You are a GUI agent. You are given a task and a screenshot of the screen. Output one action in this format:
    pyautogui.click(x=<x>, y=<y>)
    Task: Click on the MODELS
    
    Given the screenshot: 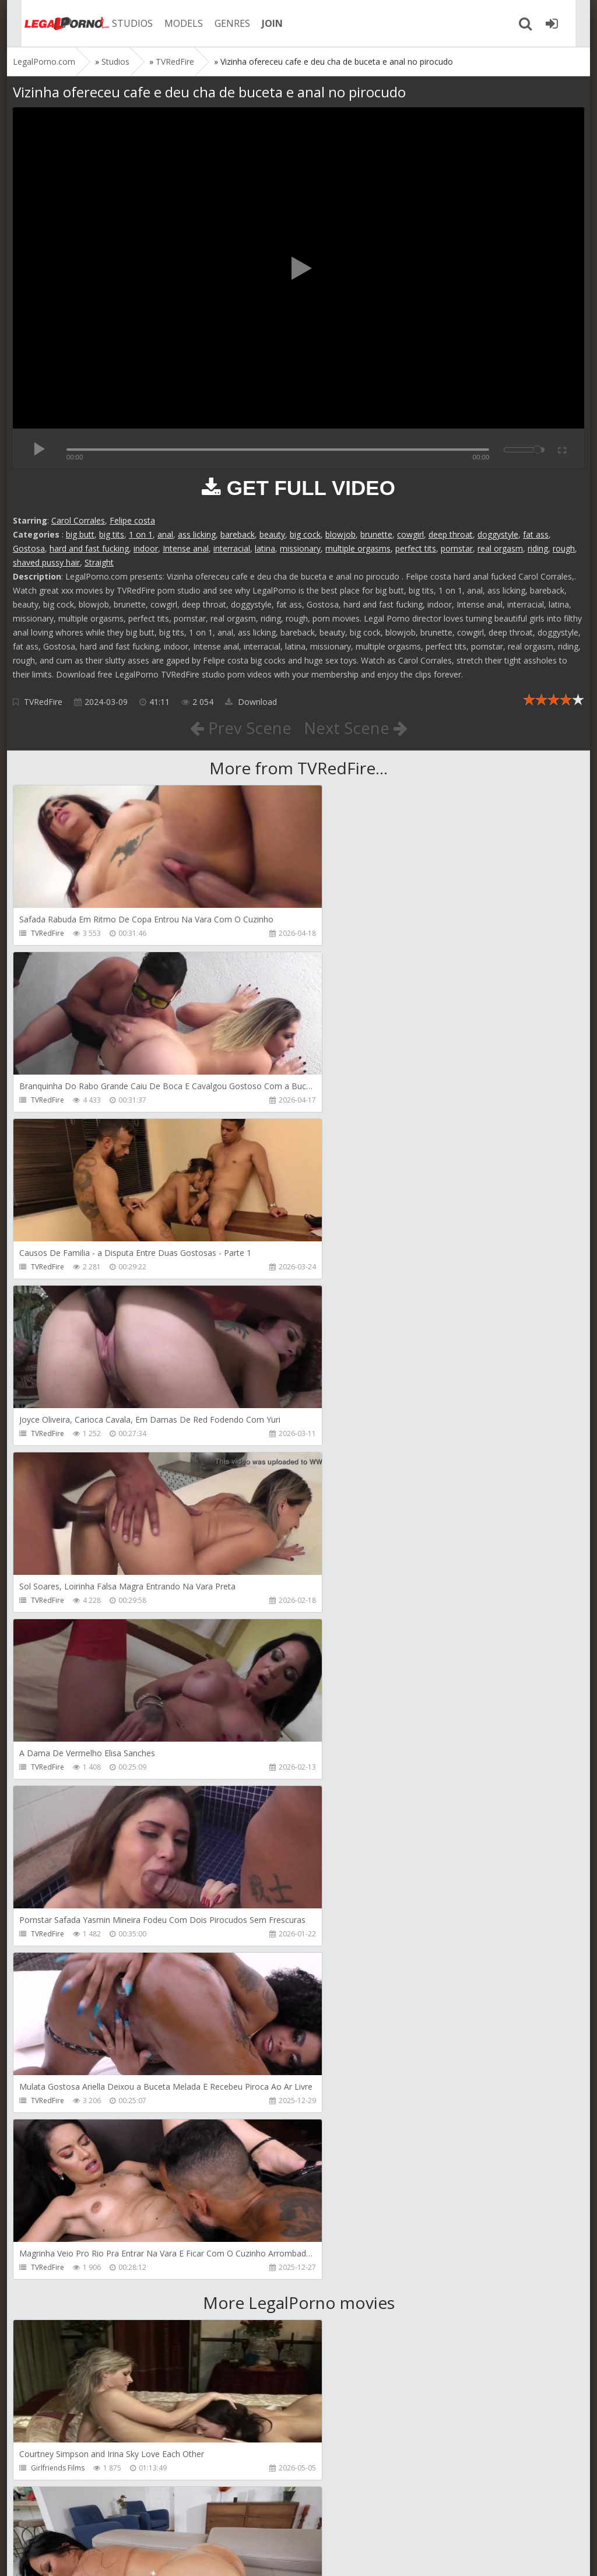 What is the action you would take?
    pyautogui.click(x=172, y=23)
    